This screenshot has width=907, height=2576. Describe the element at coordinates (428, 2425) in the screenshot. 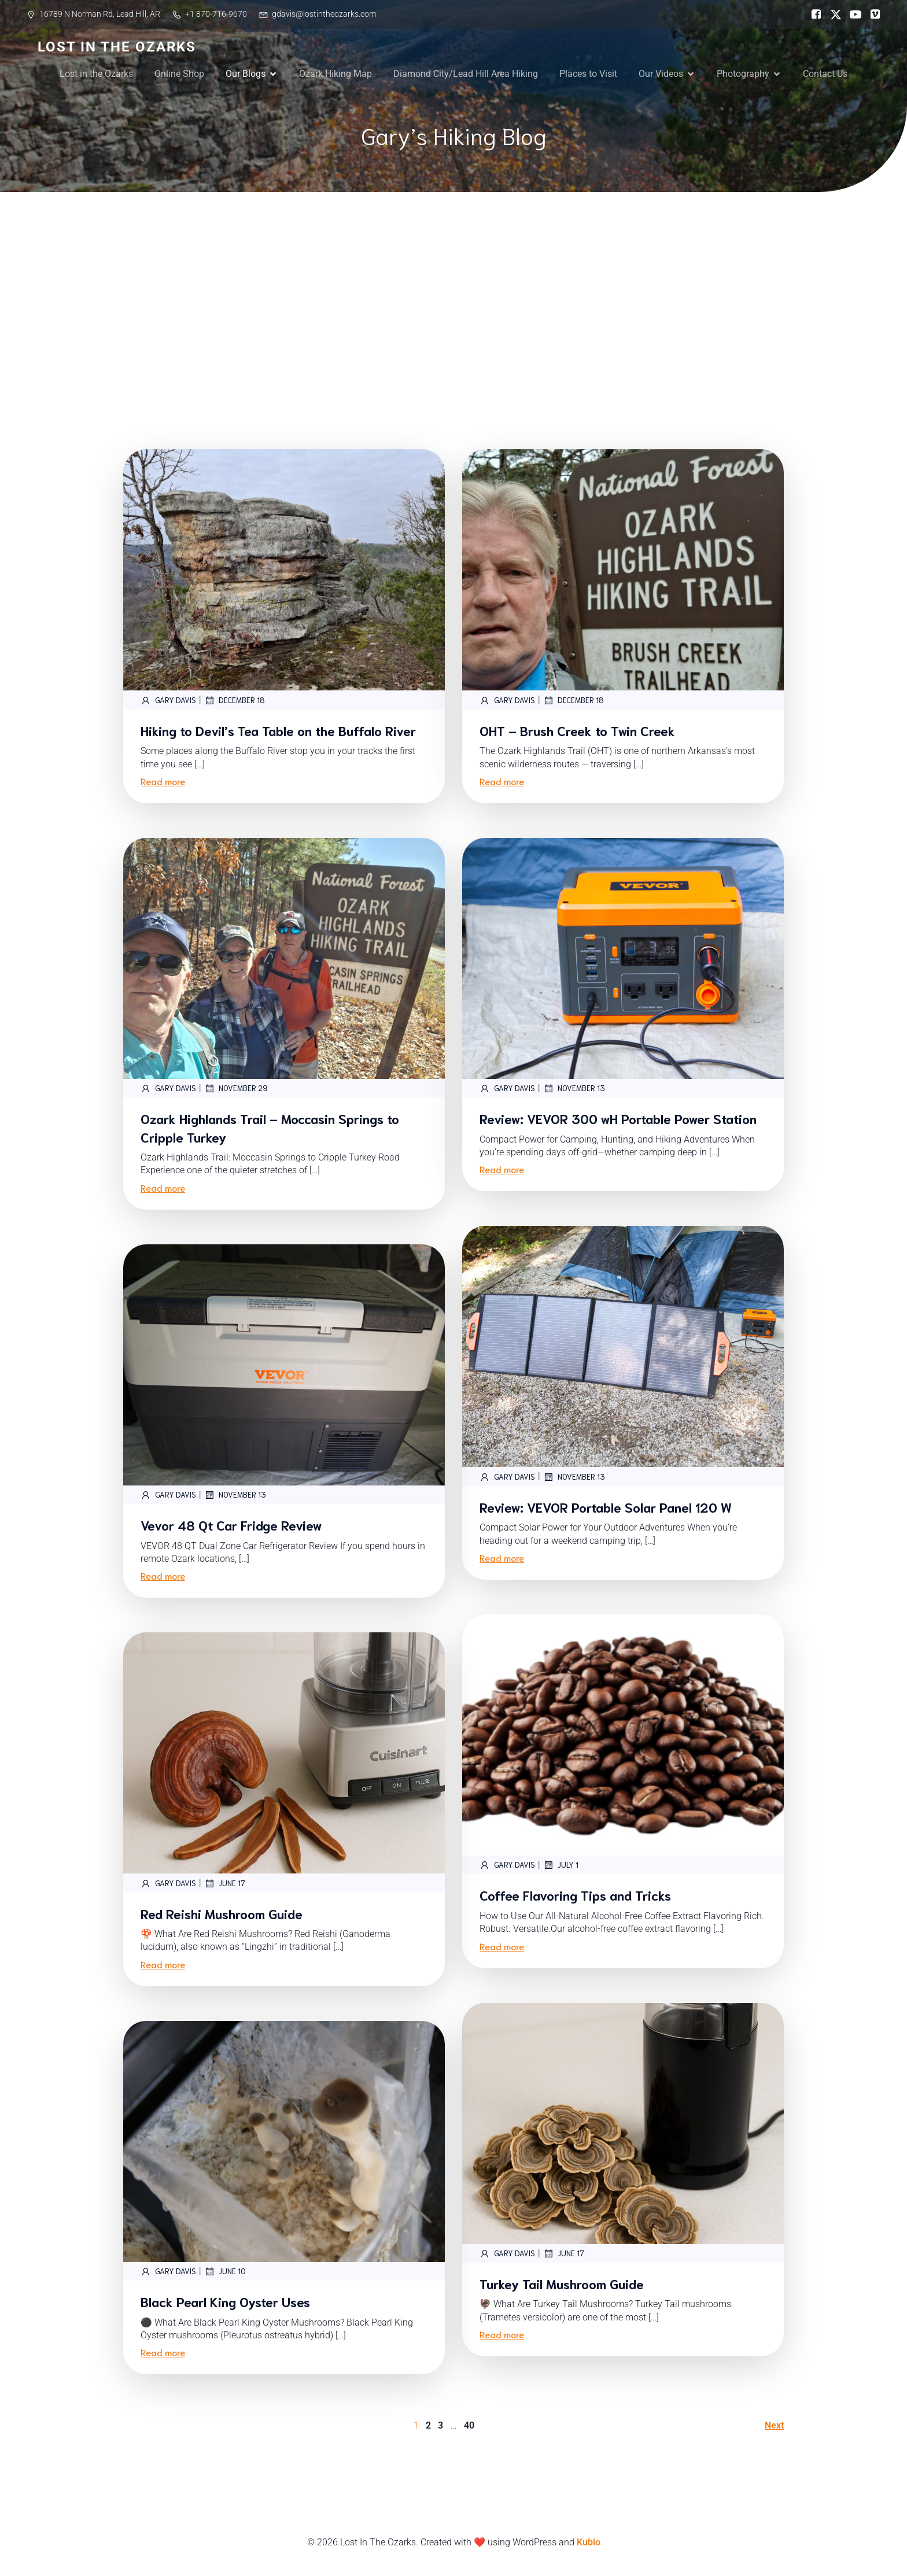

I see `2 [Page 2]` at that location.